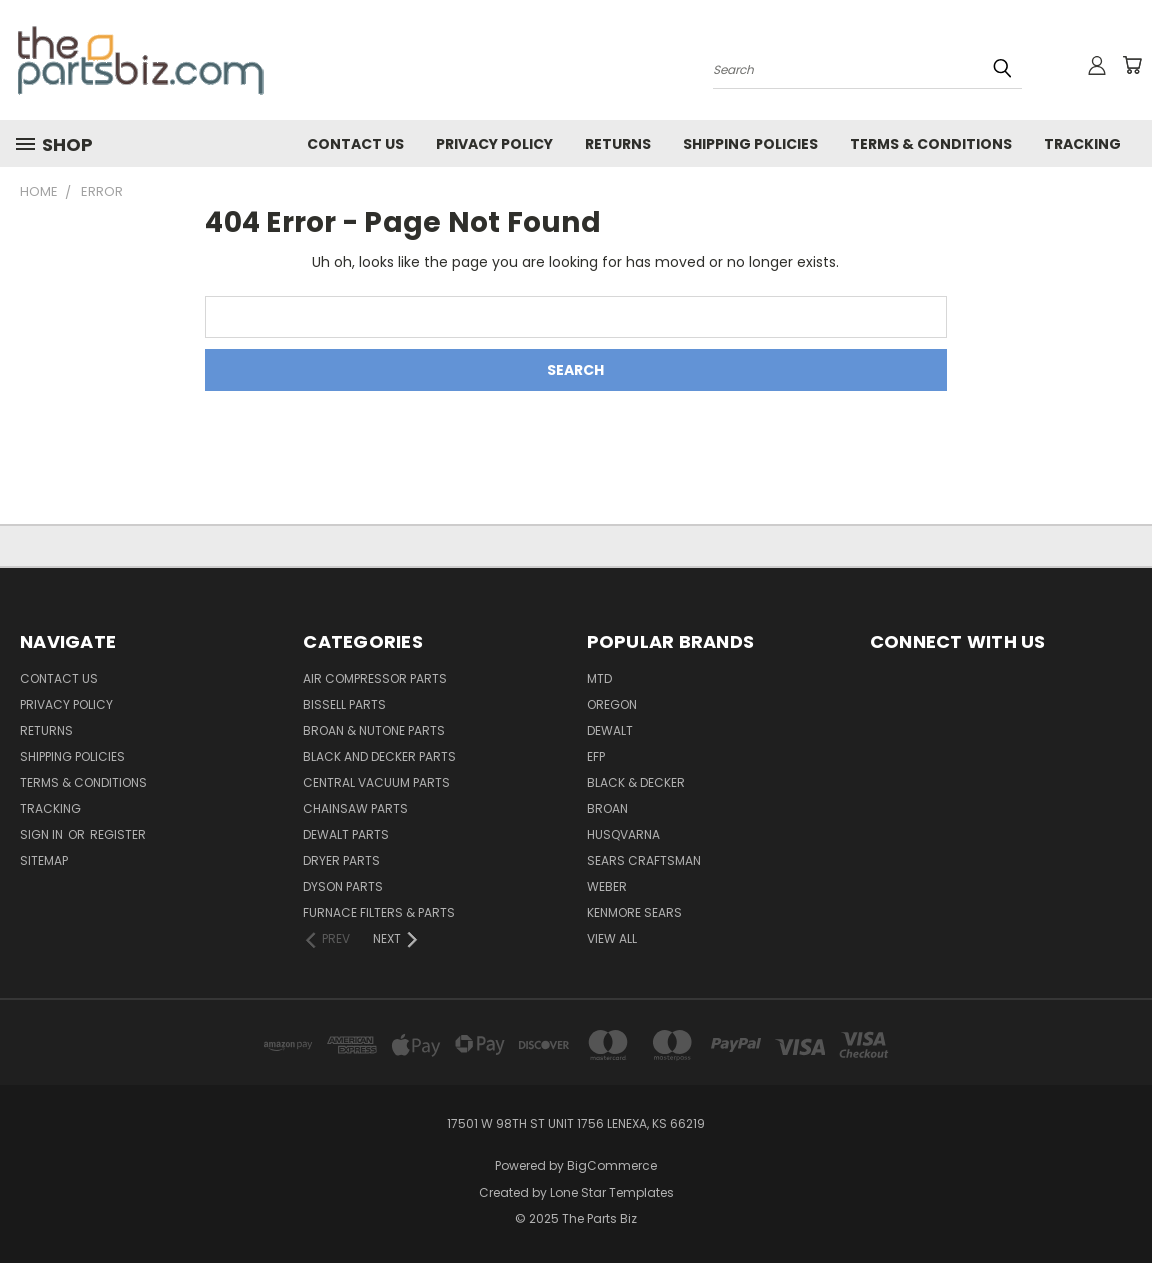  What do you see at coordinates (44, 860) in the screenshot?
I see `Sitemap` at bounding box center [44, 860].